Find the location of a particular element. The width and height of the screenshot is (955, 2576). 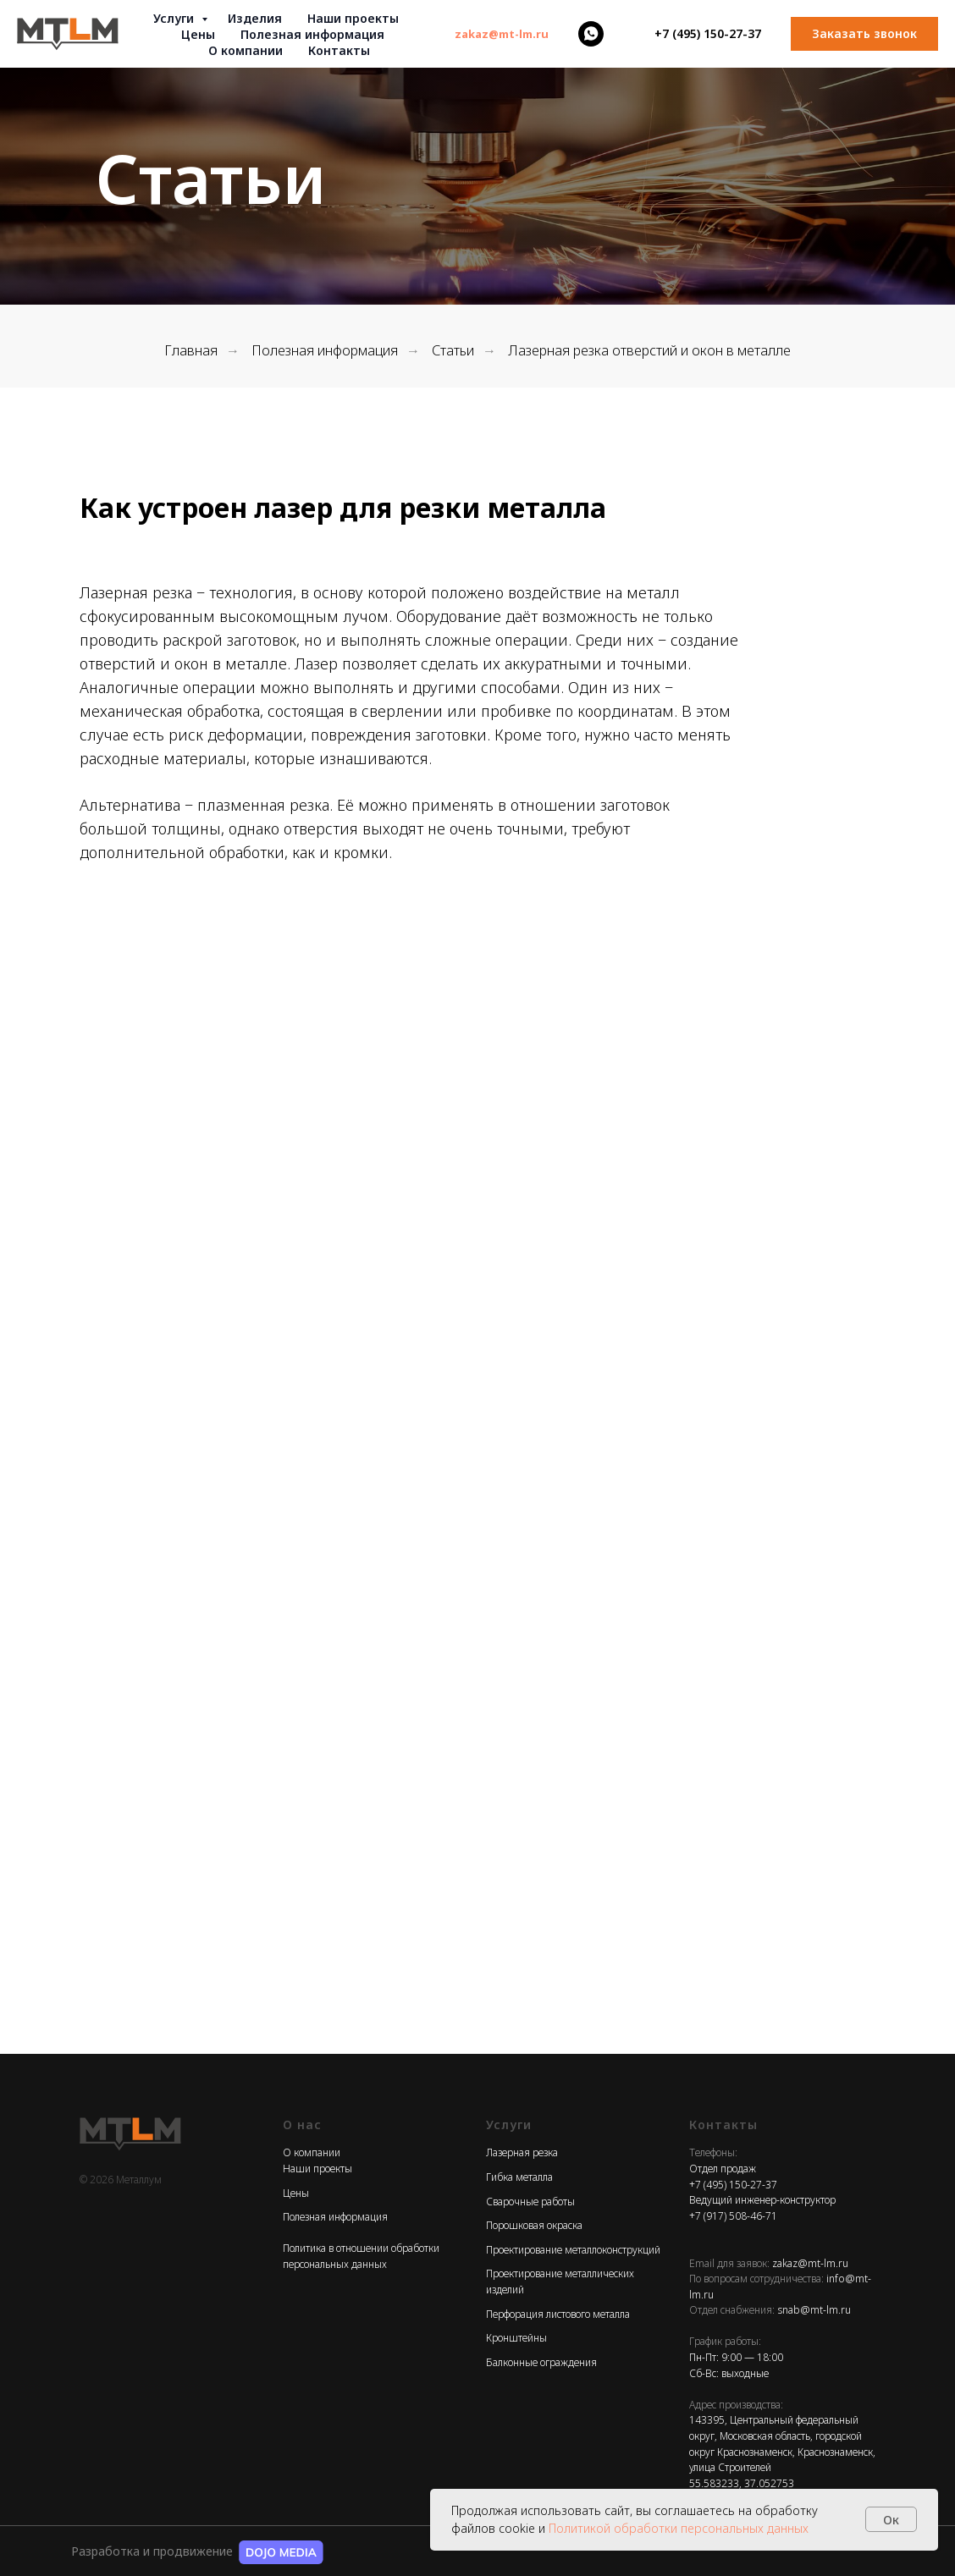

О компании is located at coordinates (245, 50).